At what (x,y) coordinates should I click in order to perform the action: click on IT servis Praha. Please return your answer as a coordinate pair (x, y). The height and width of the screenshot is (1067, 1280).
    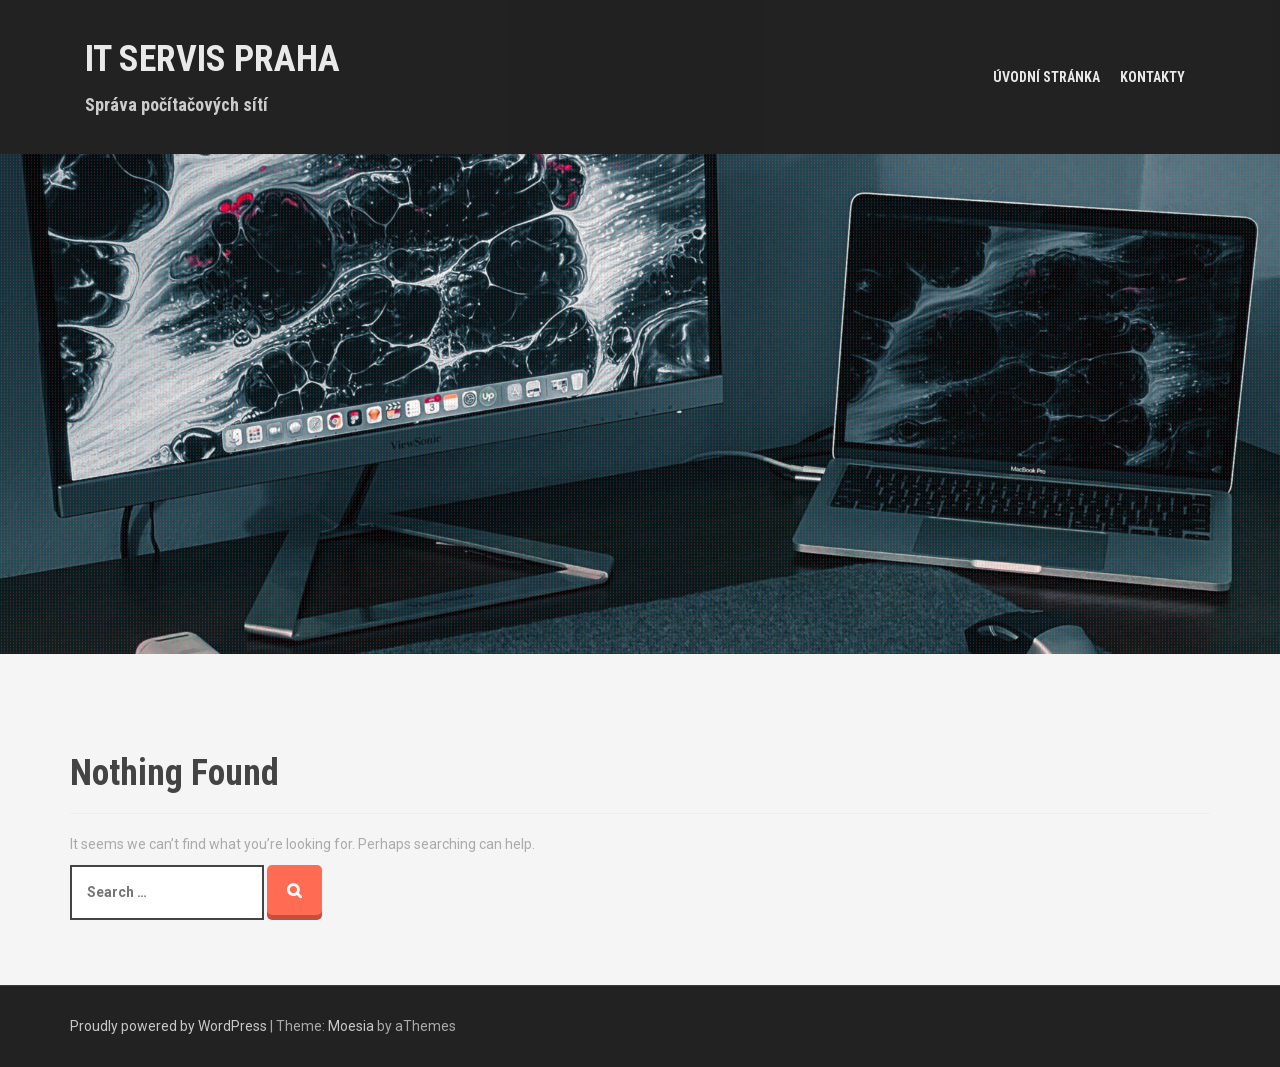
    Looking at the image, I should click on (212, 59).